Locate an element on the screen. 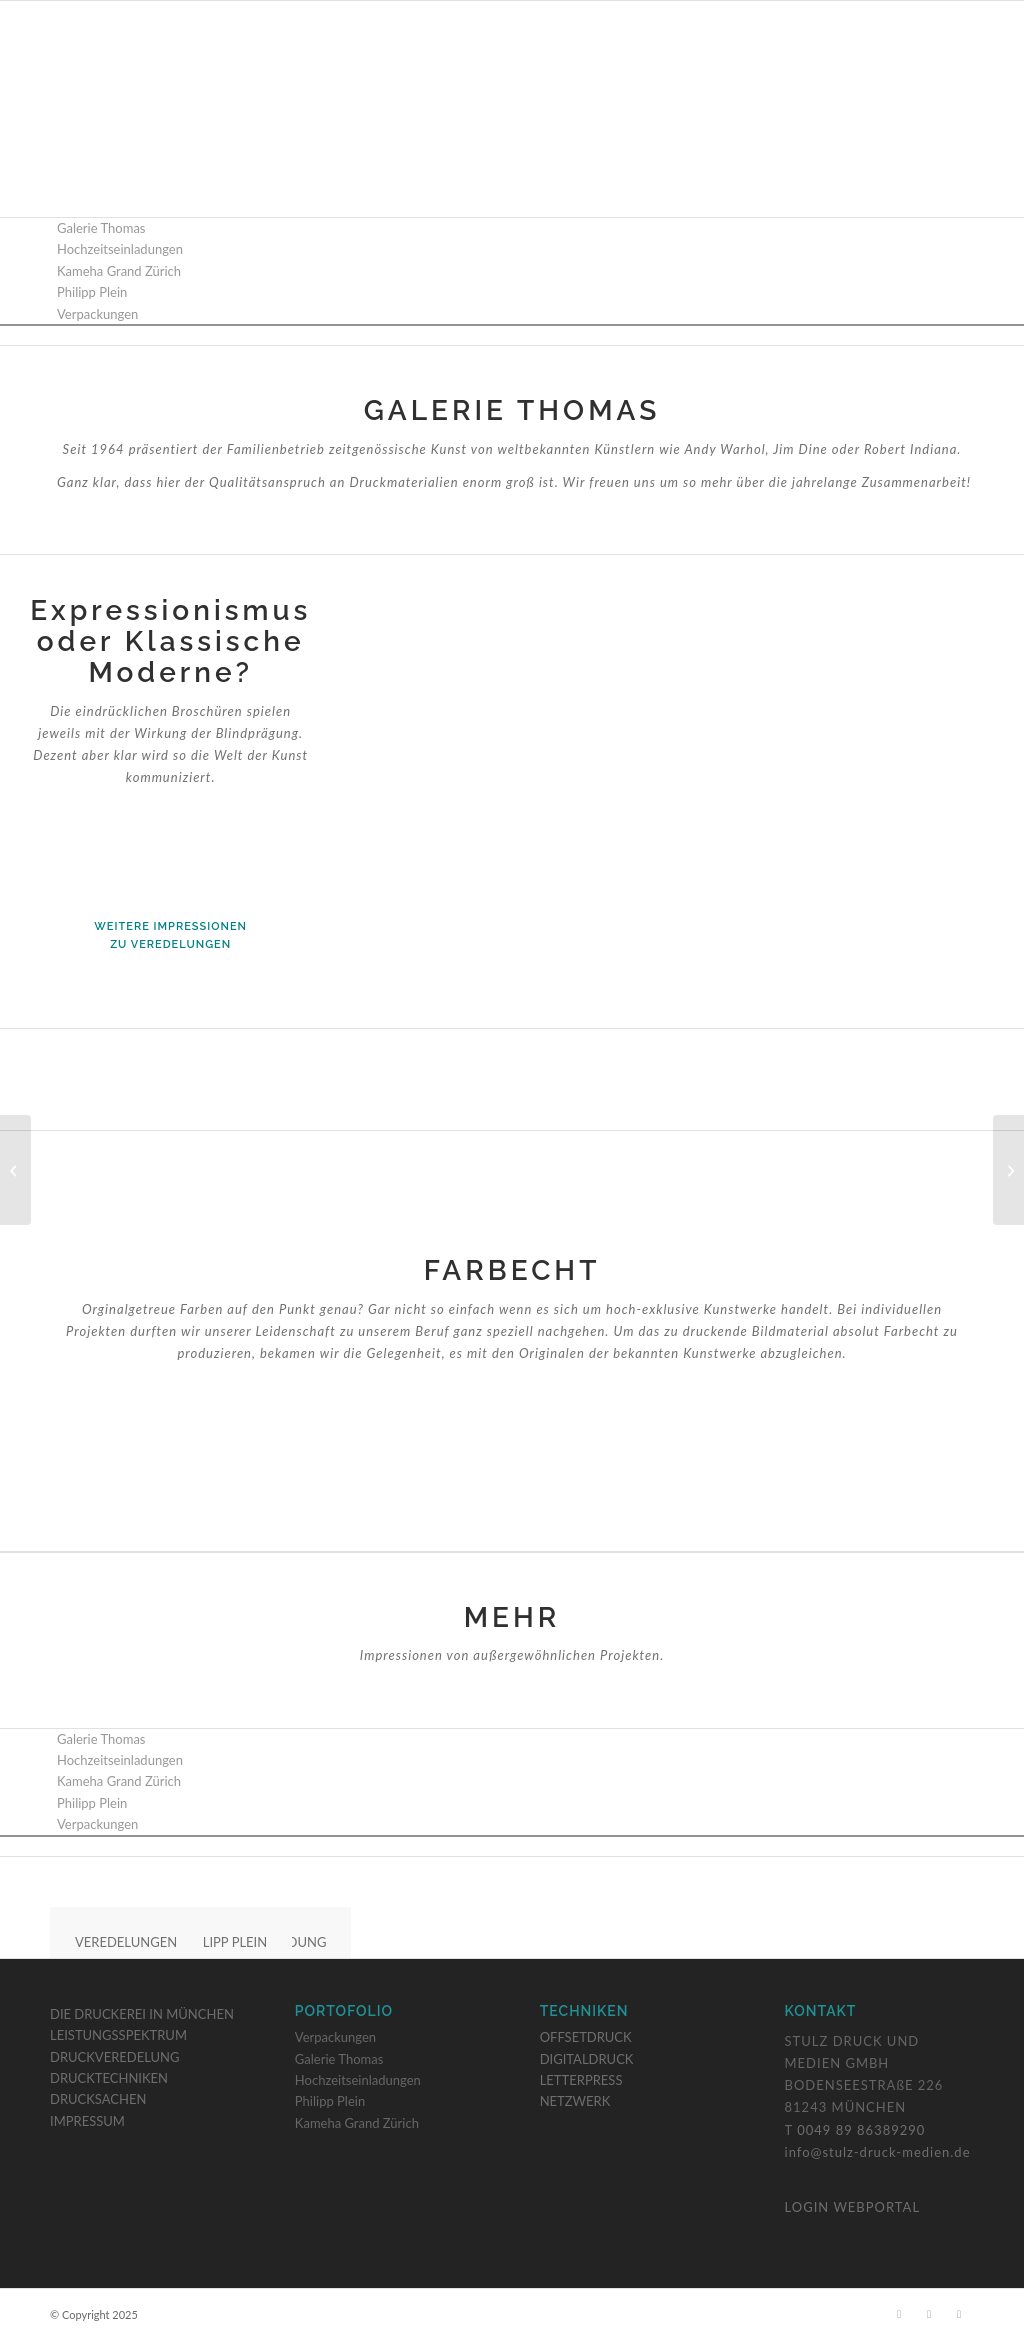 The width and height of the screenshot is (1024, 2340). info@stulz-druck-medien.de is located at coordinates (878, 2152).